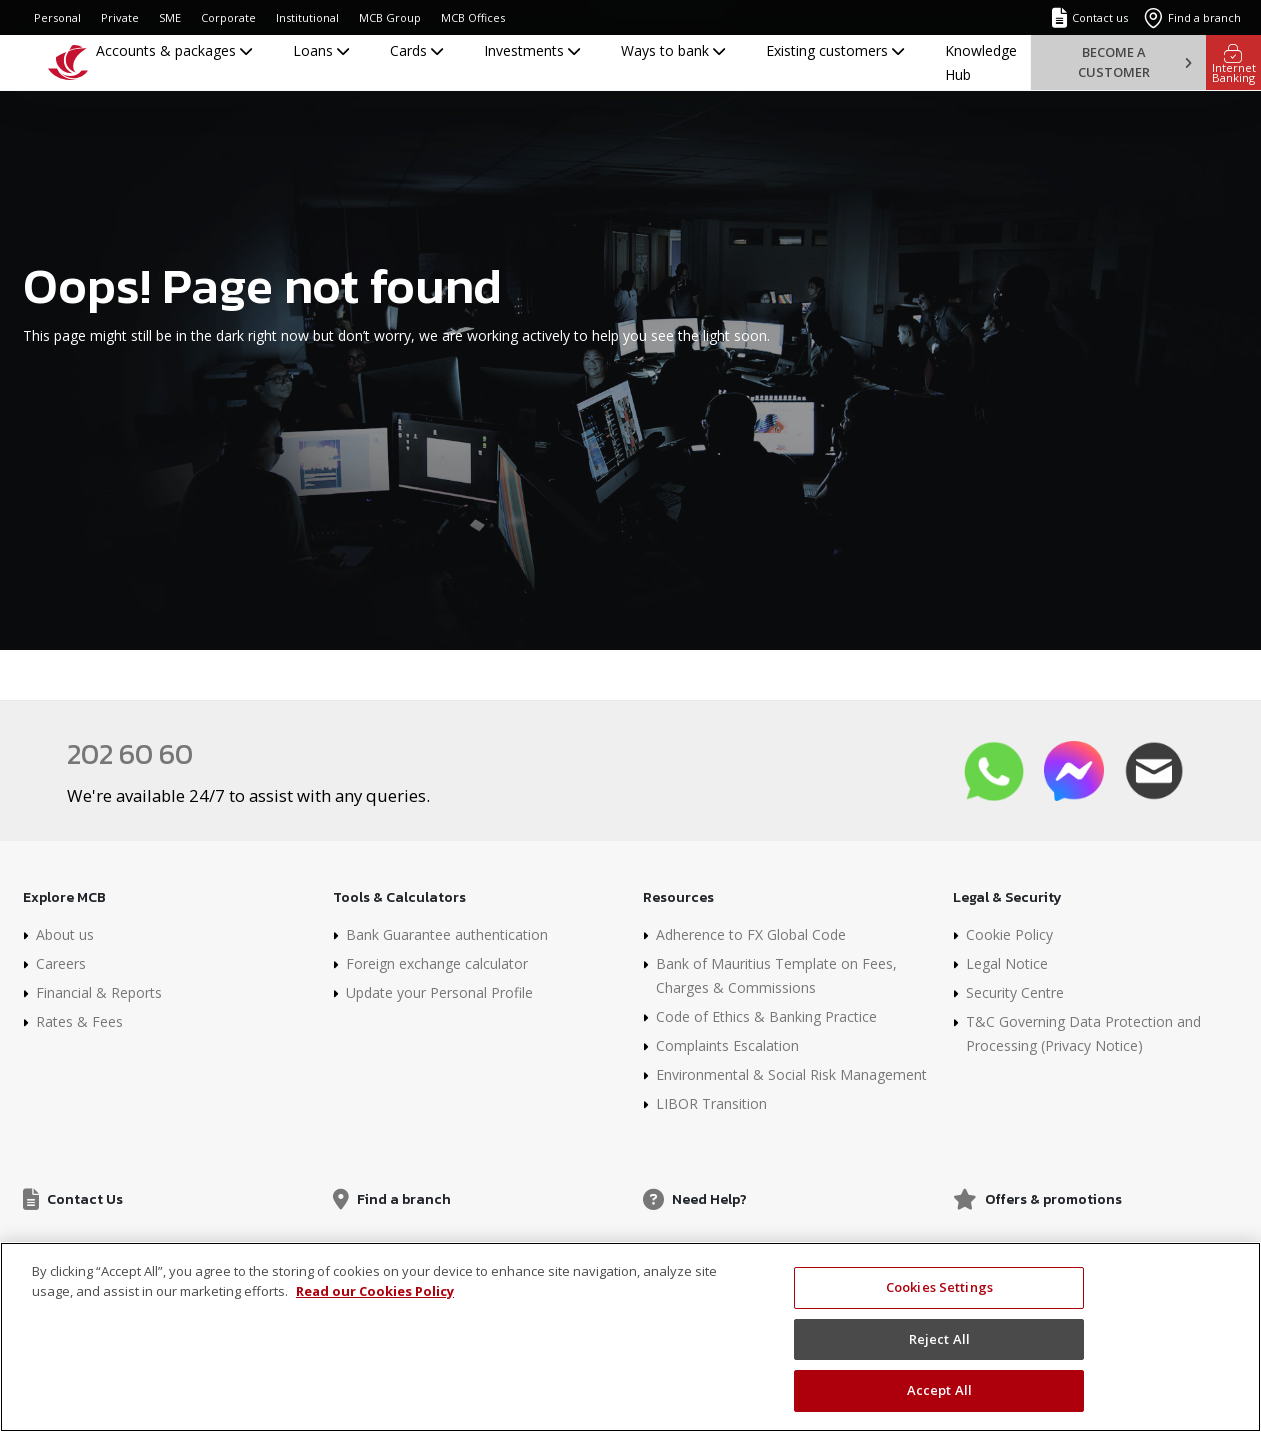 The height and width of the screenshot is (1432, 1261). Describe the element at coordinates (65, 934) in the screenshot. I see `About us` at that location.